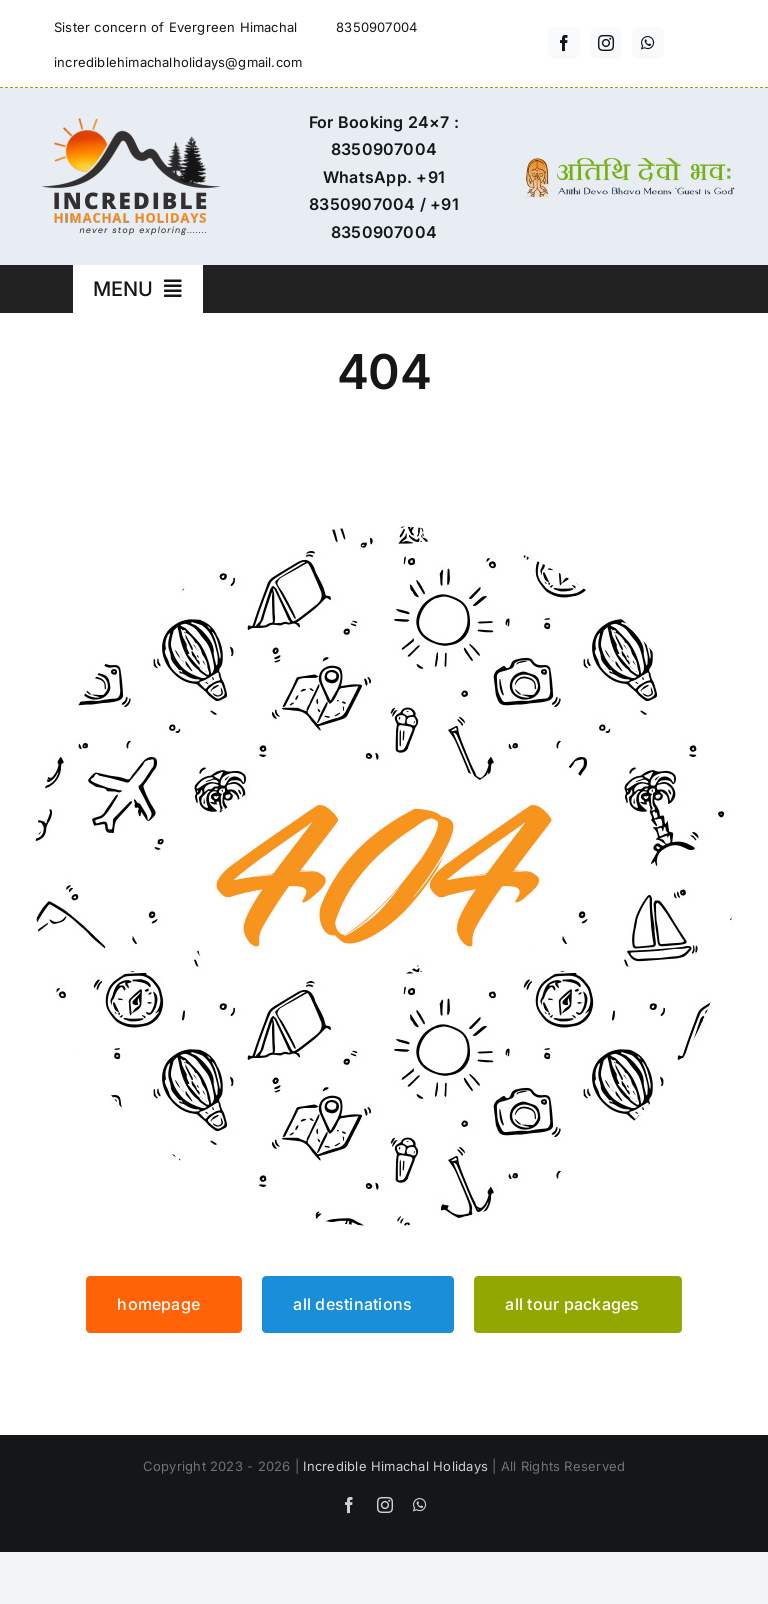 This screenshot has width=768, height=1604. Describe the element at coordinates (130, 126) in the screenshot. I see `[incredible-himachal-holidays-logo3]` at that location.